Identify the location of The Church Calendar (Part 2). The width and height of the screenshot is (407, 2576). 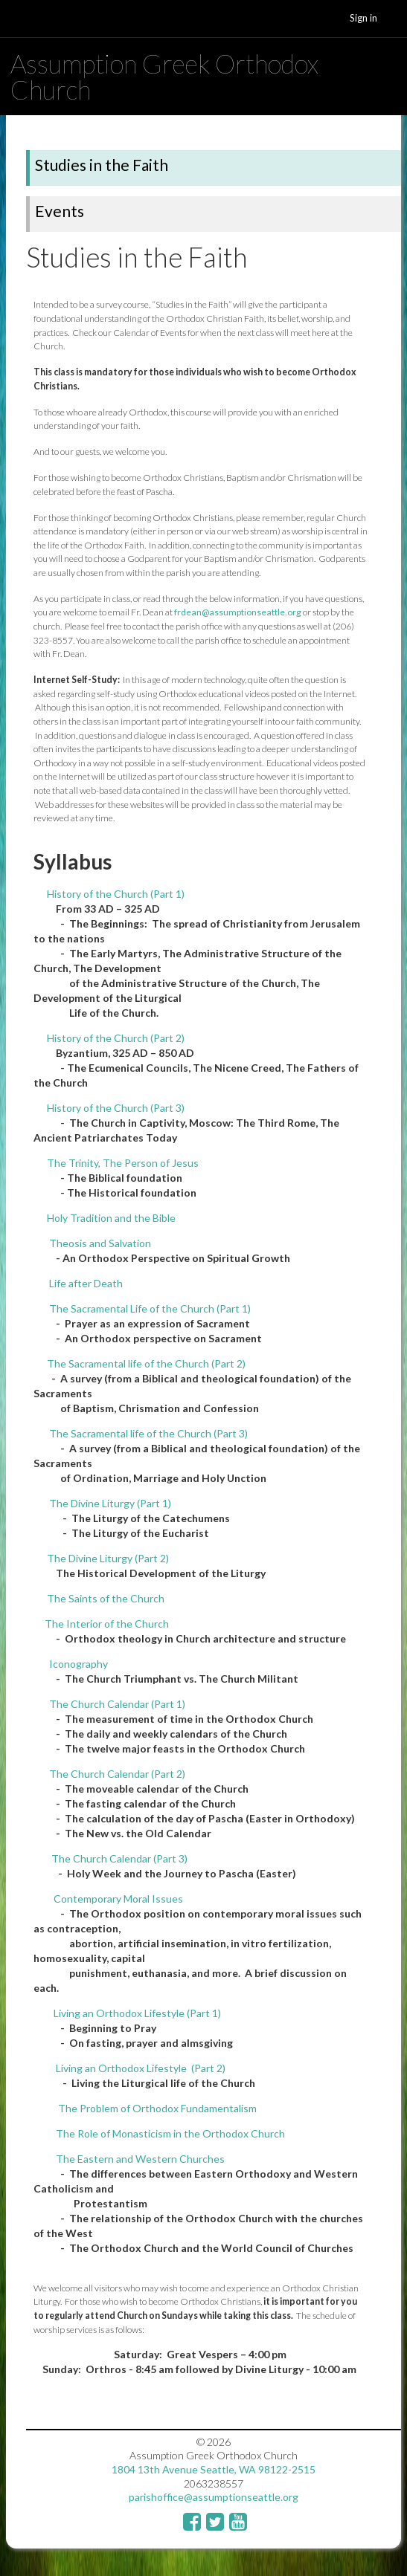
(117, 1773).